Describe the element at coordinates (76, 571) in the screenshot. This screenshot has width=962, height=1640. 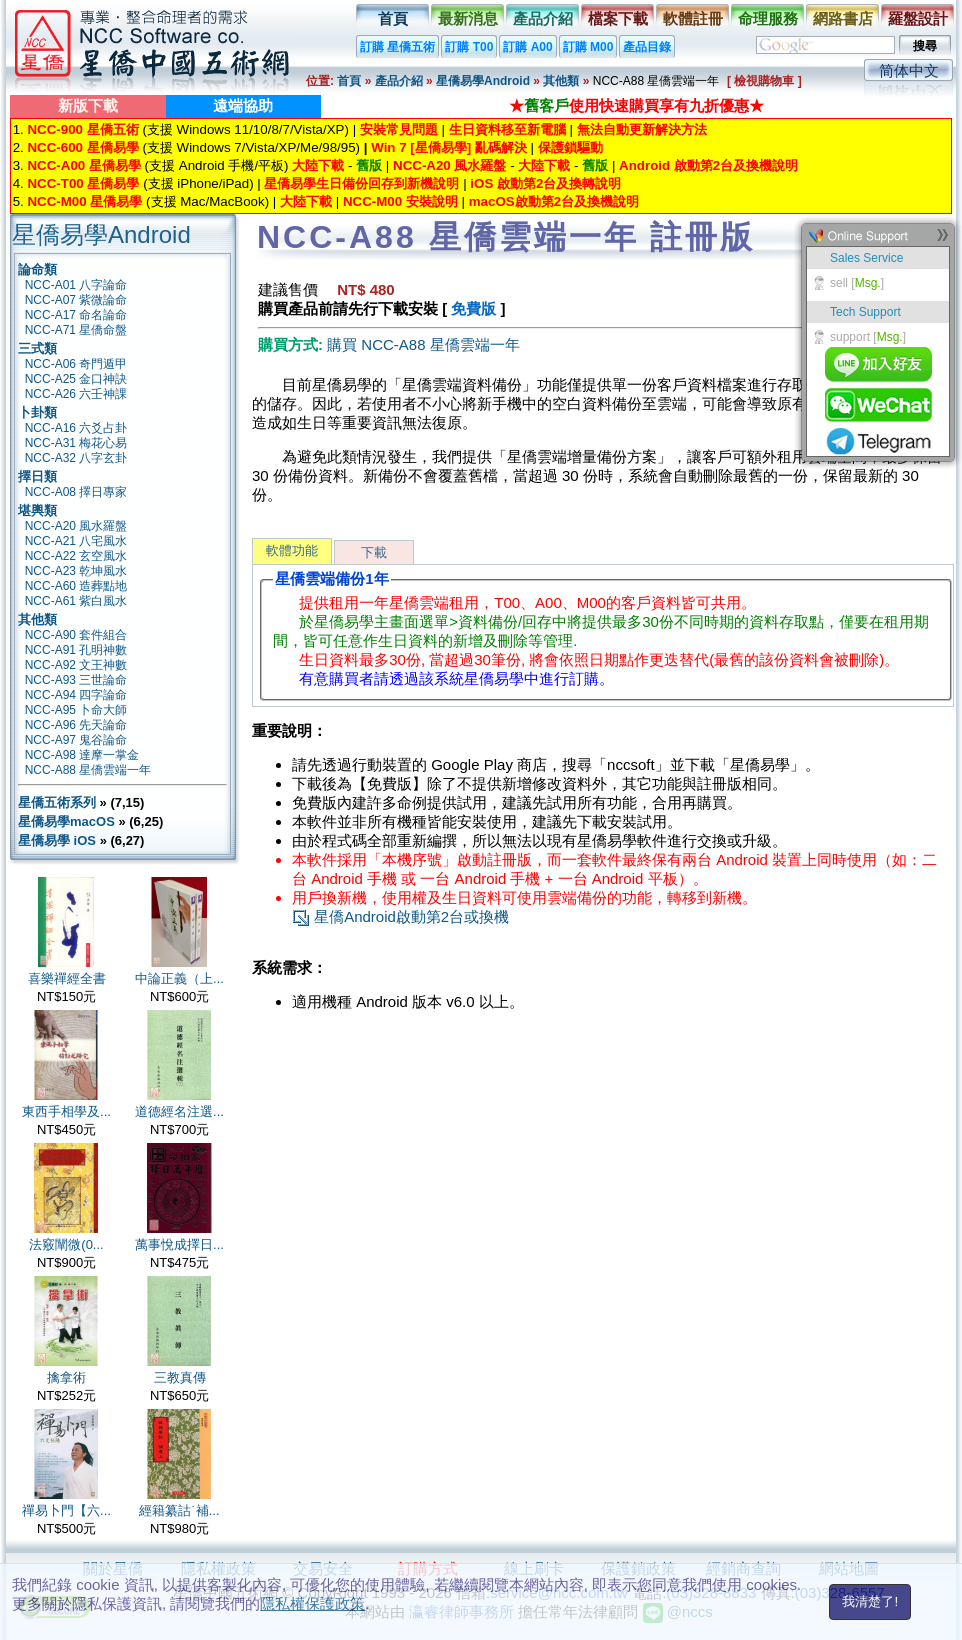
I see `NCC-A23 乾坤風水` at that location.